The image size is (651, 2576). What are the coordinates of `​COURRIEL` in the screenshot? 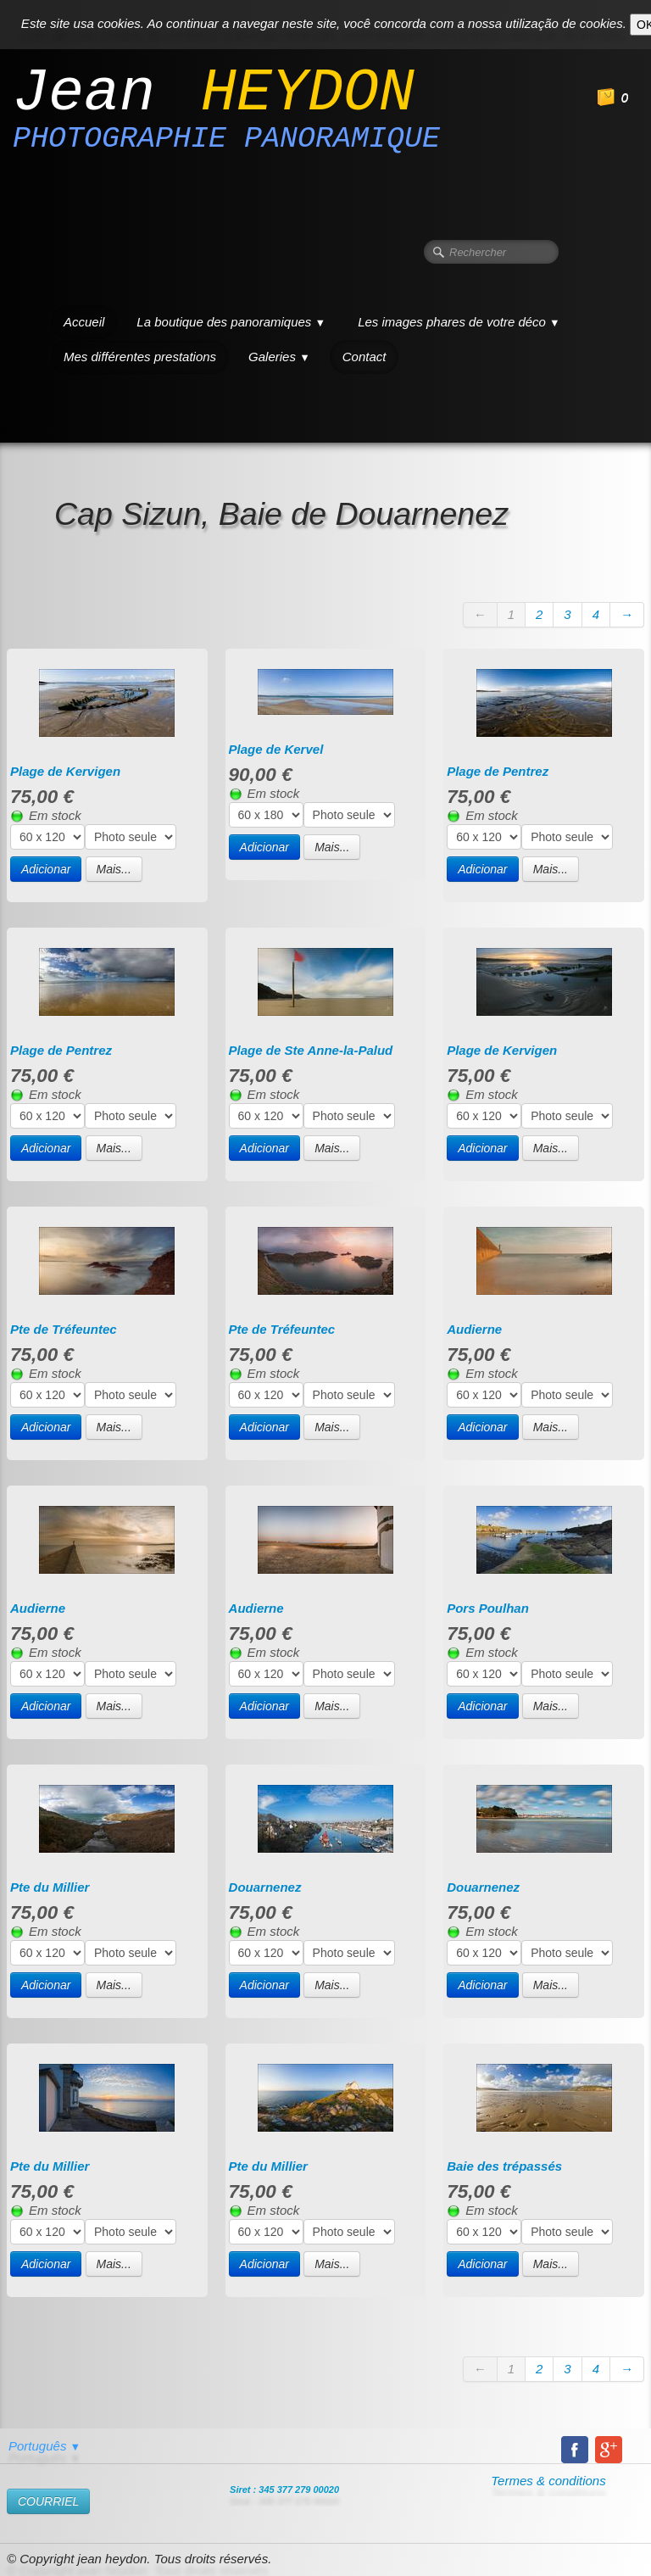 It's located at (48, 2501).